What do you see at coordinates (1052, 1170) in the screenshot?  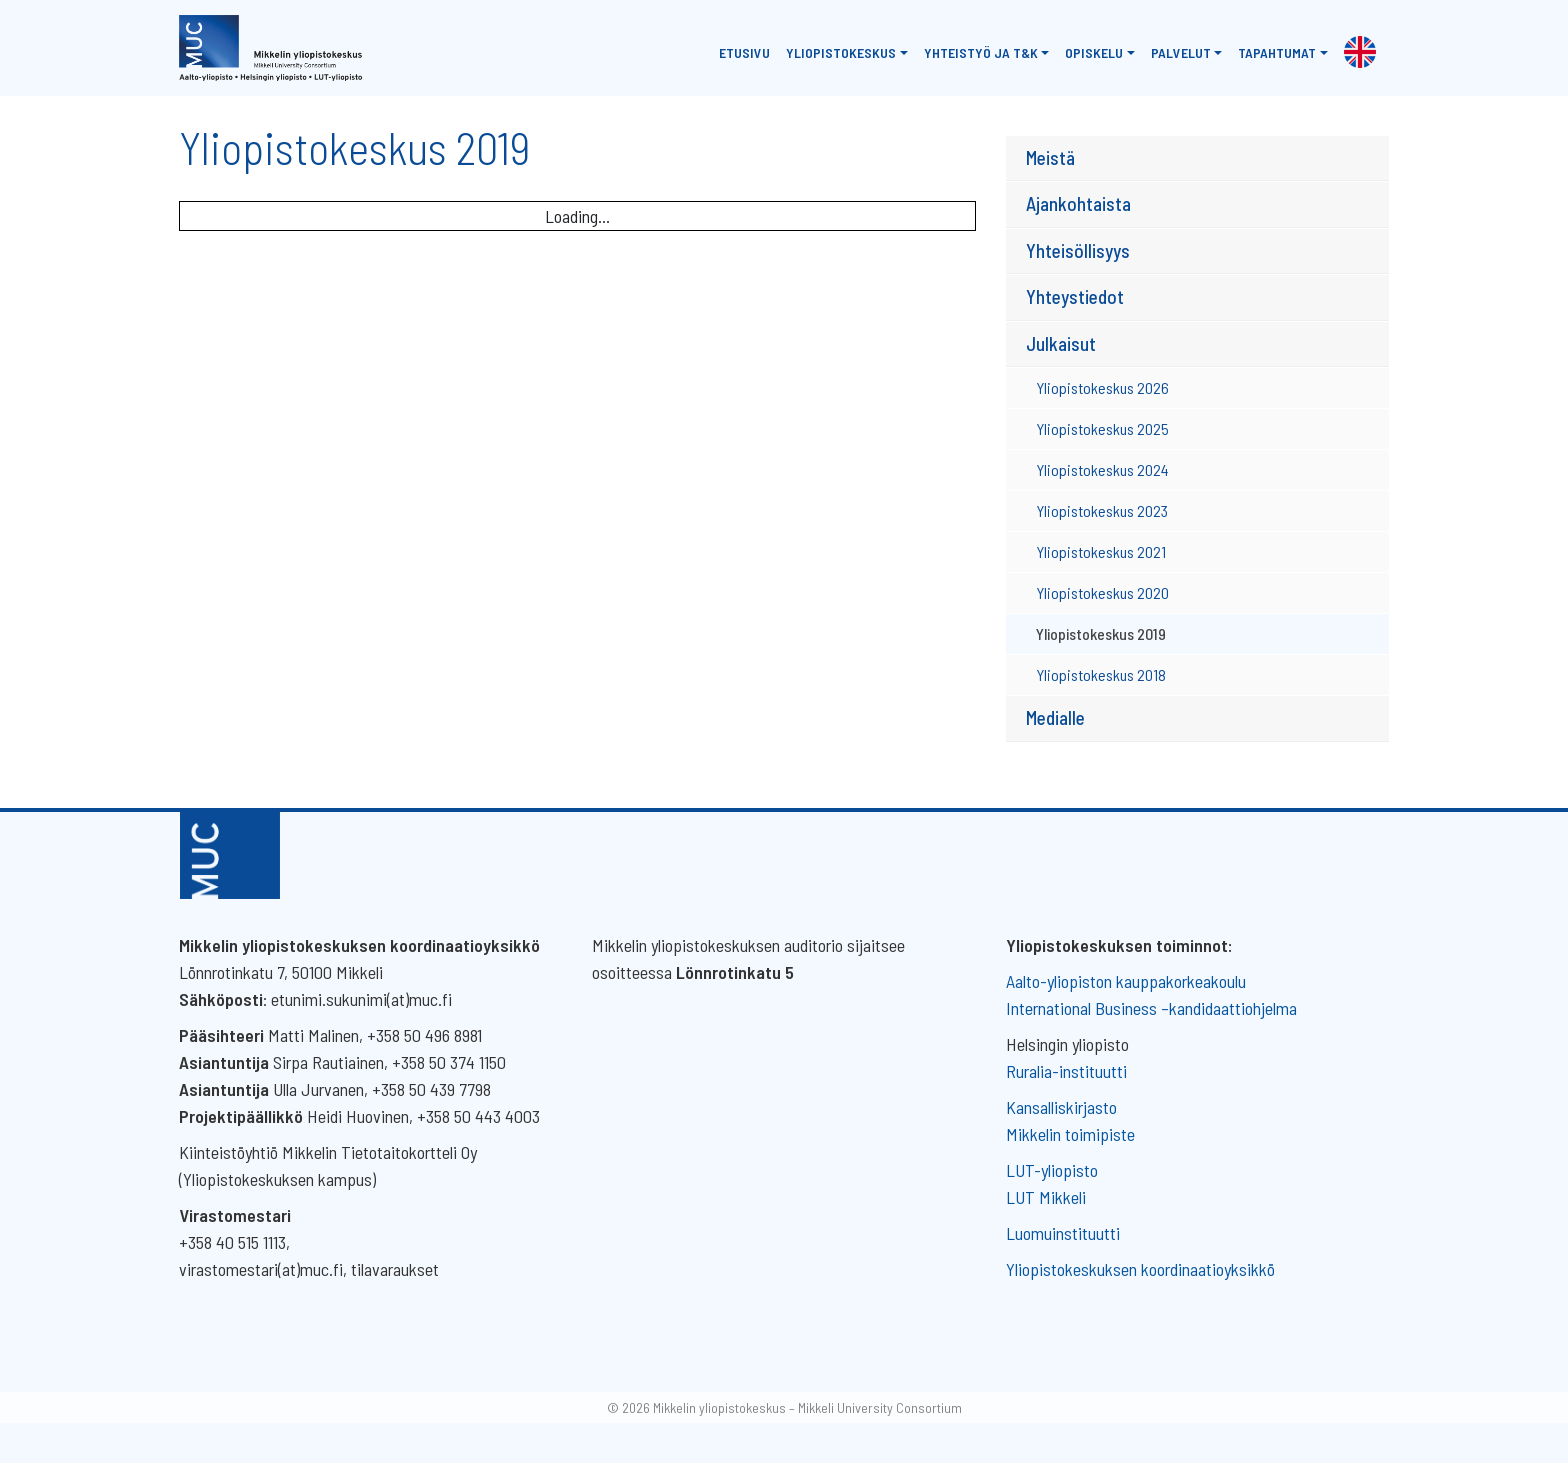 I see `LUT-yliopisto` at bounding box center [1052, 1170].